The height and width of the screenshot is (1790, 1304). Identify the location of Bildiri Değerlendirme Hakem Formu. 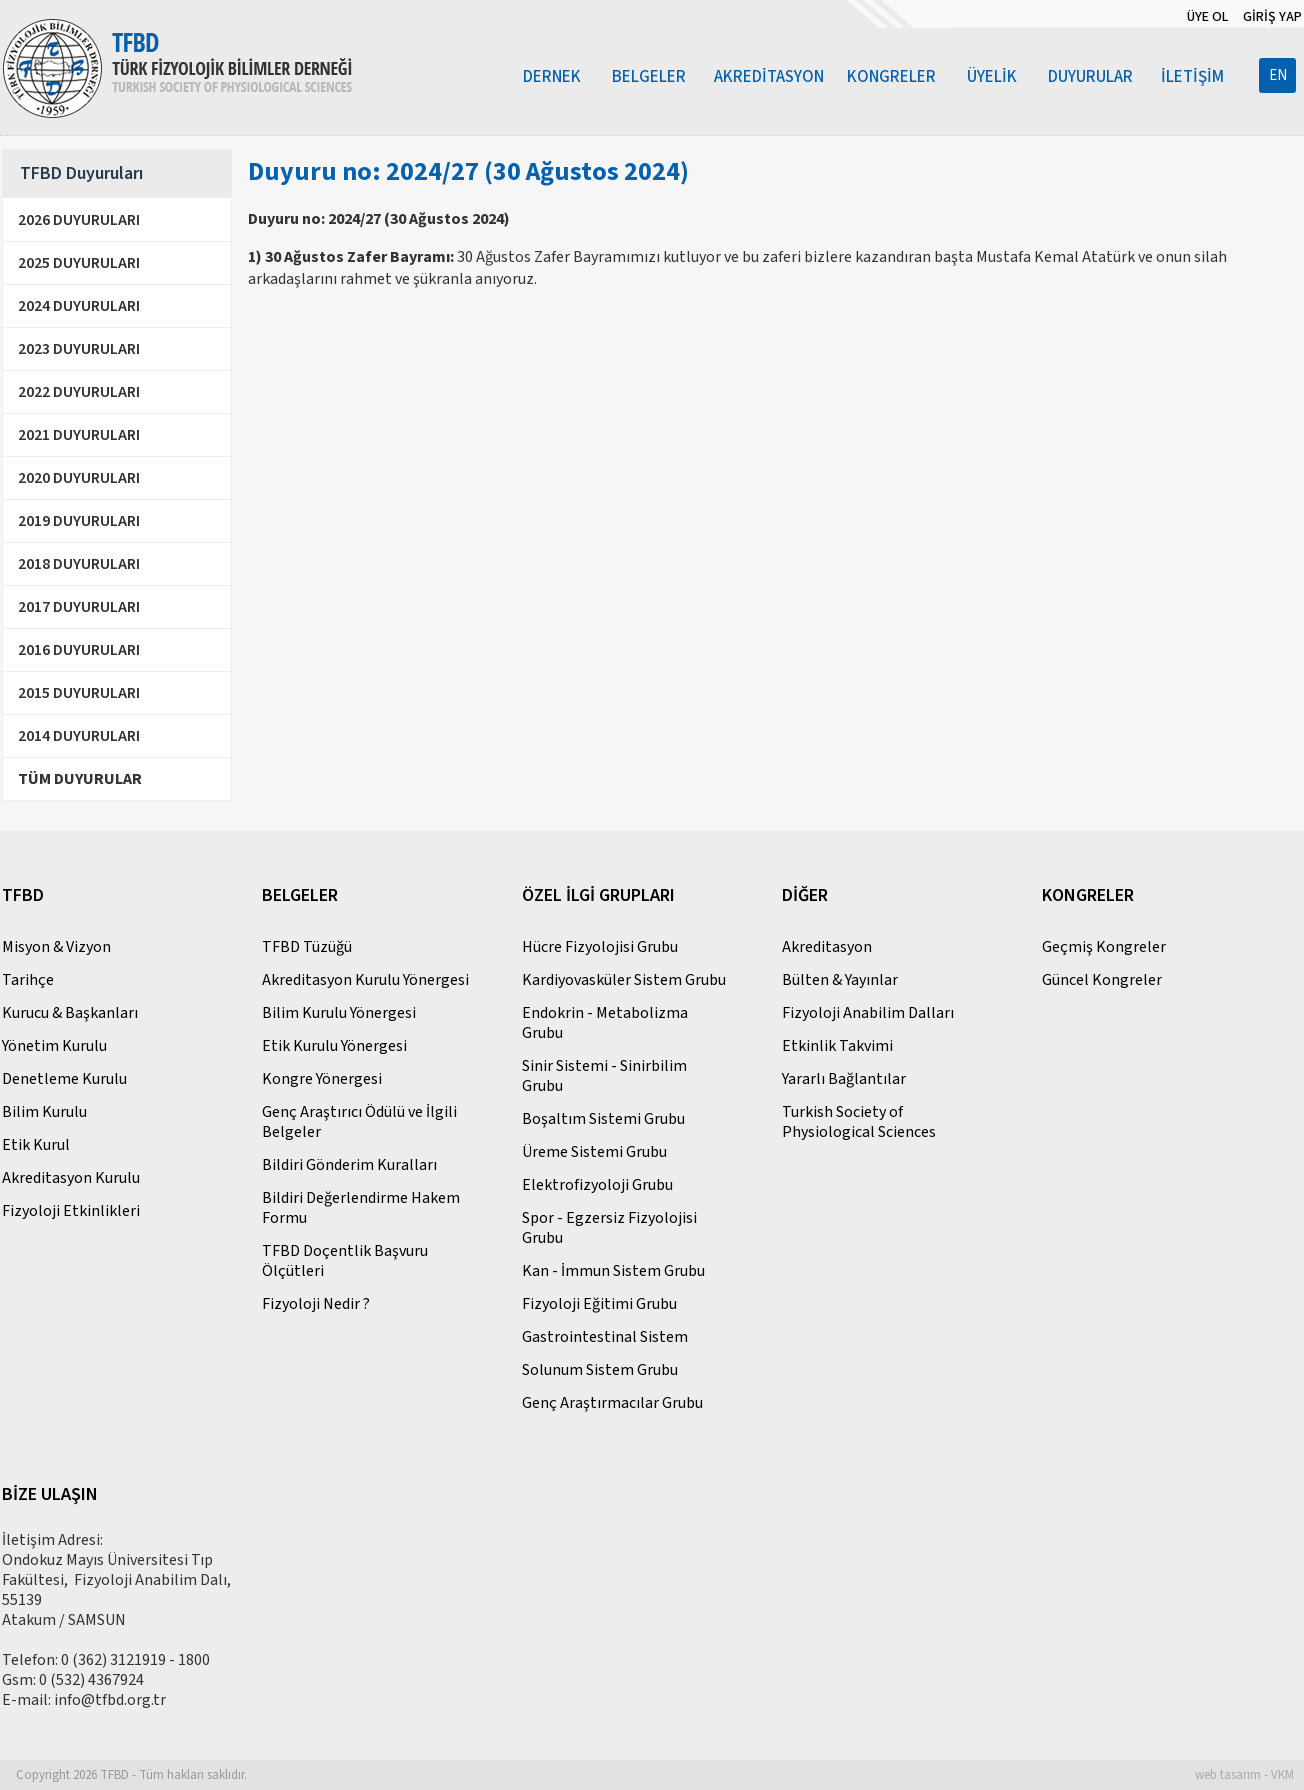
(361, 1208).